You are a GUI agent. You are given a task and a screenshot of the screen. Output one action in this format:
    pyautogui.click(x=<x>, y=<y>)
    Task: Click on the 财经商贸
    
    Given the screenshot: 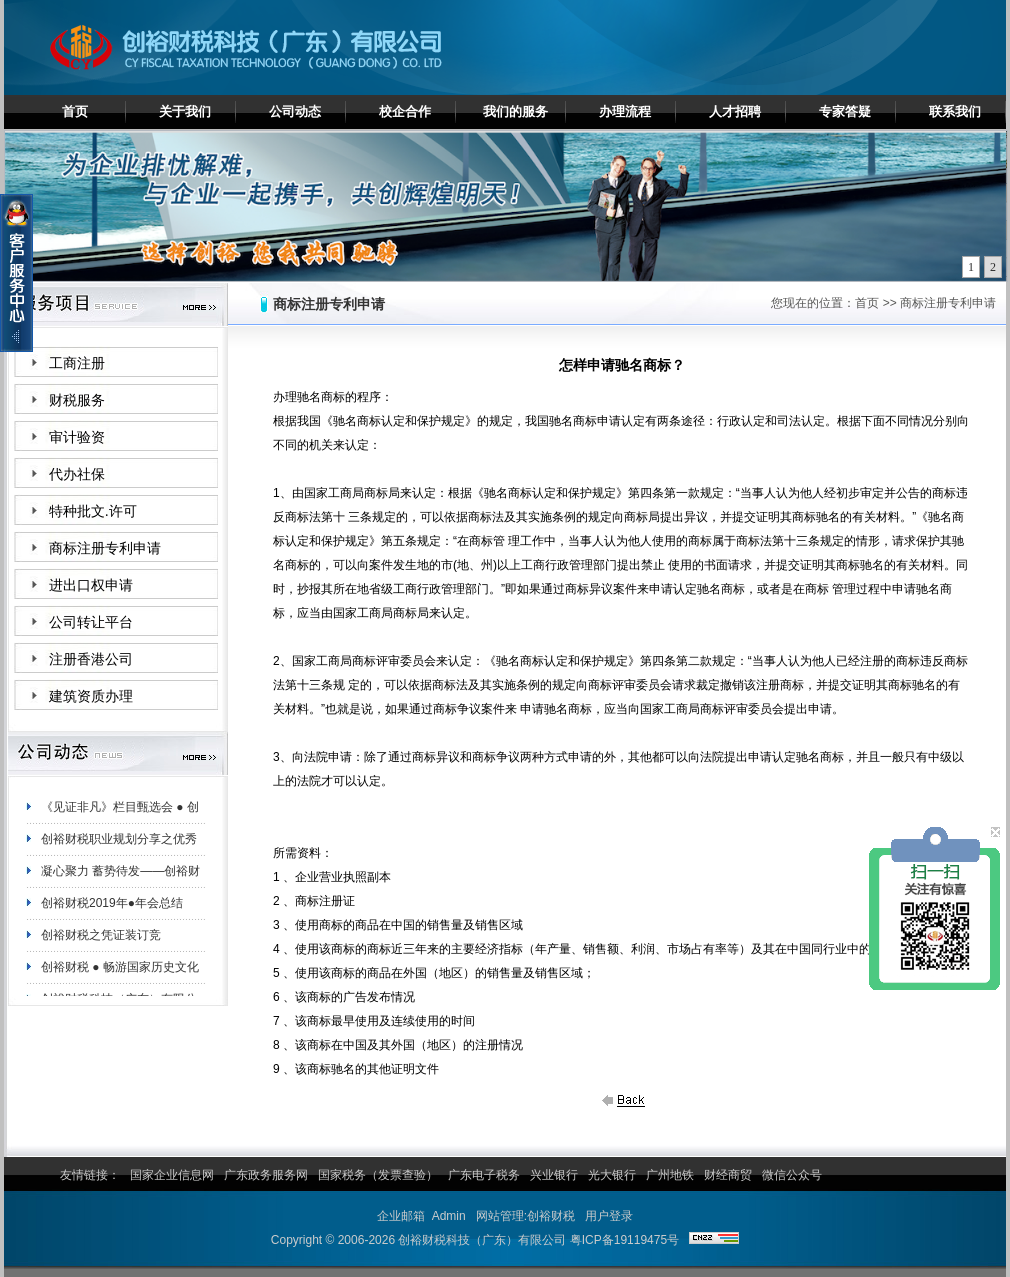 What is the action you would take?
    pyautogui.click(x=728, y=1175)
    